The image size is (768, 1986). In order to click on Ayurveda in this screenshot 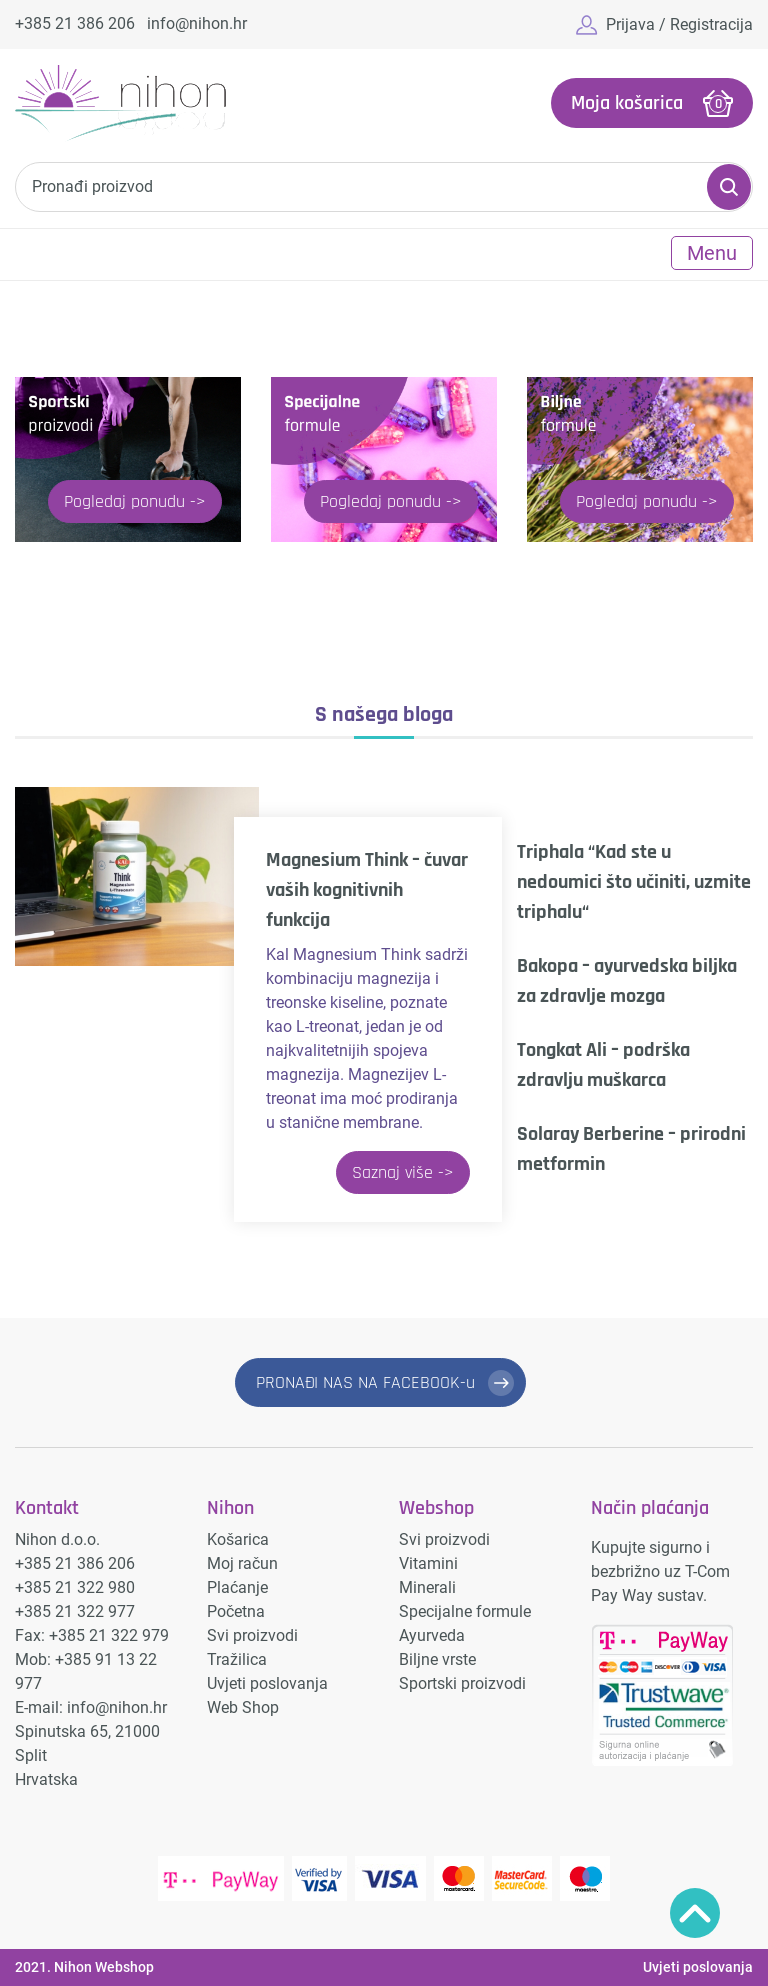, I will do `click(432, 1635)`.